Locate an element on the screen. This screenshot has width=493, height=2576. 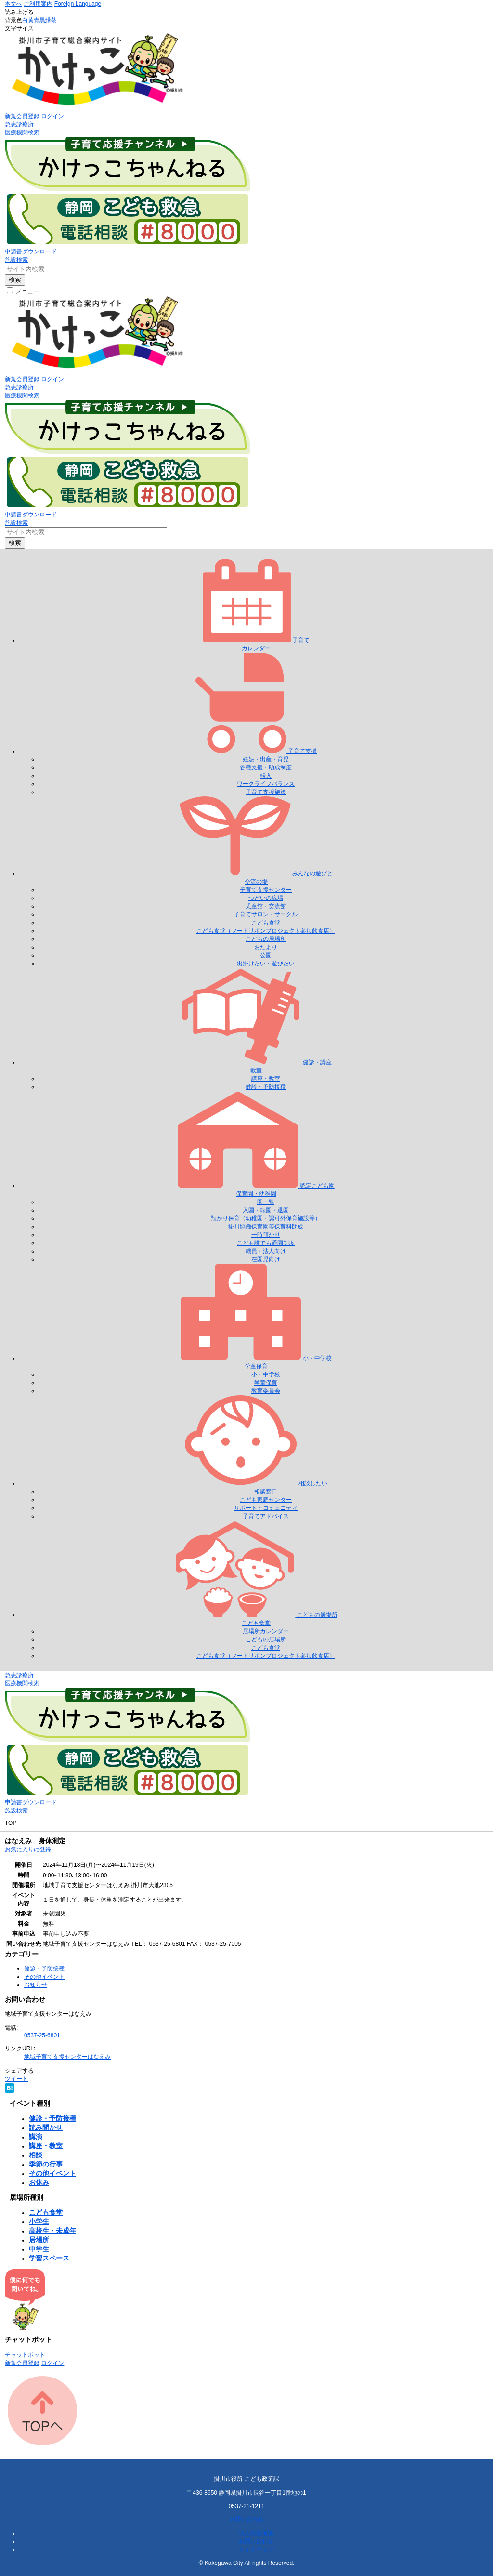
検索 is located at coordinates (15, 279).